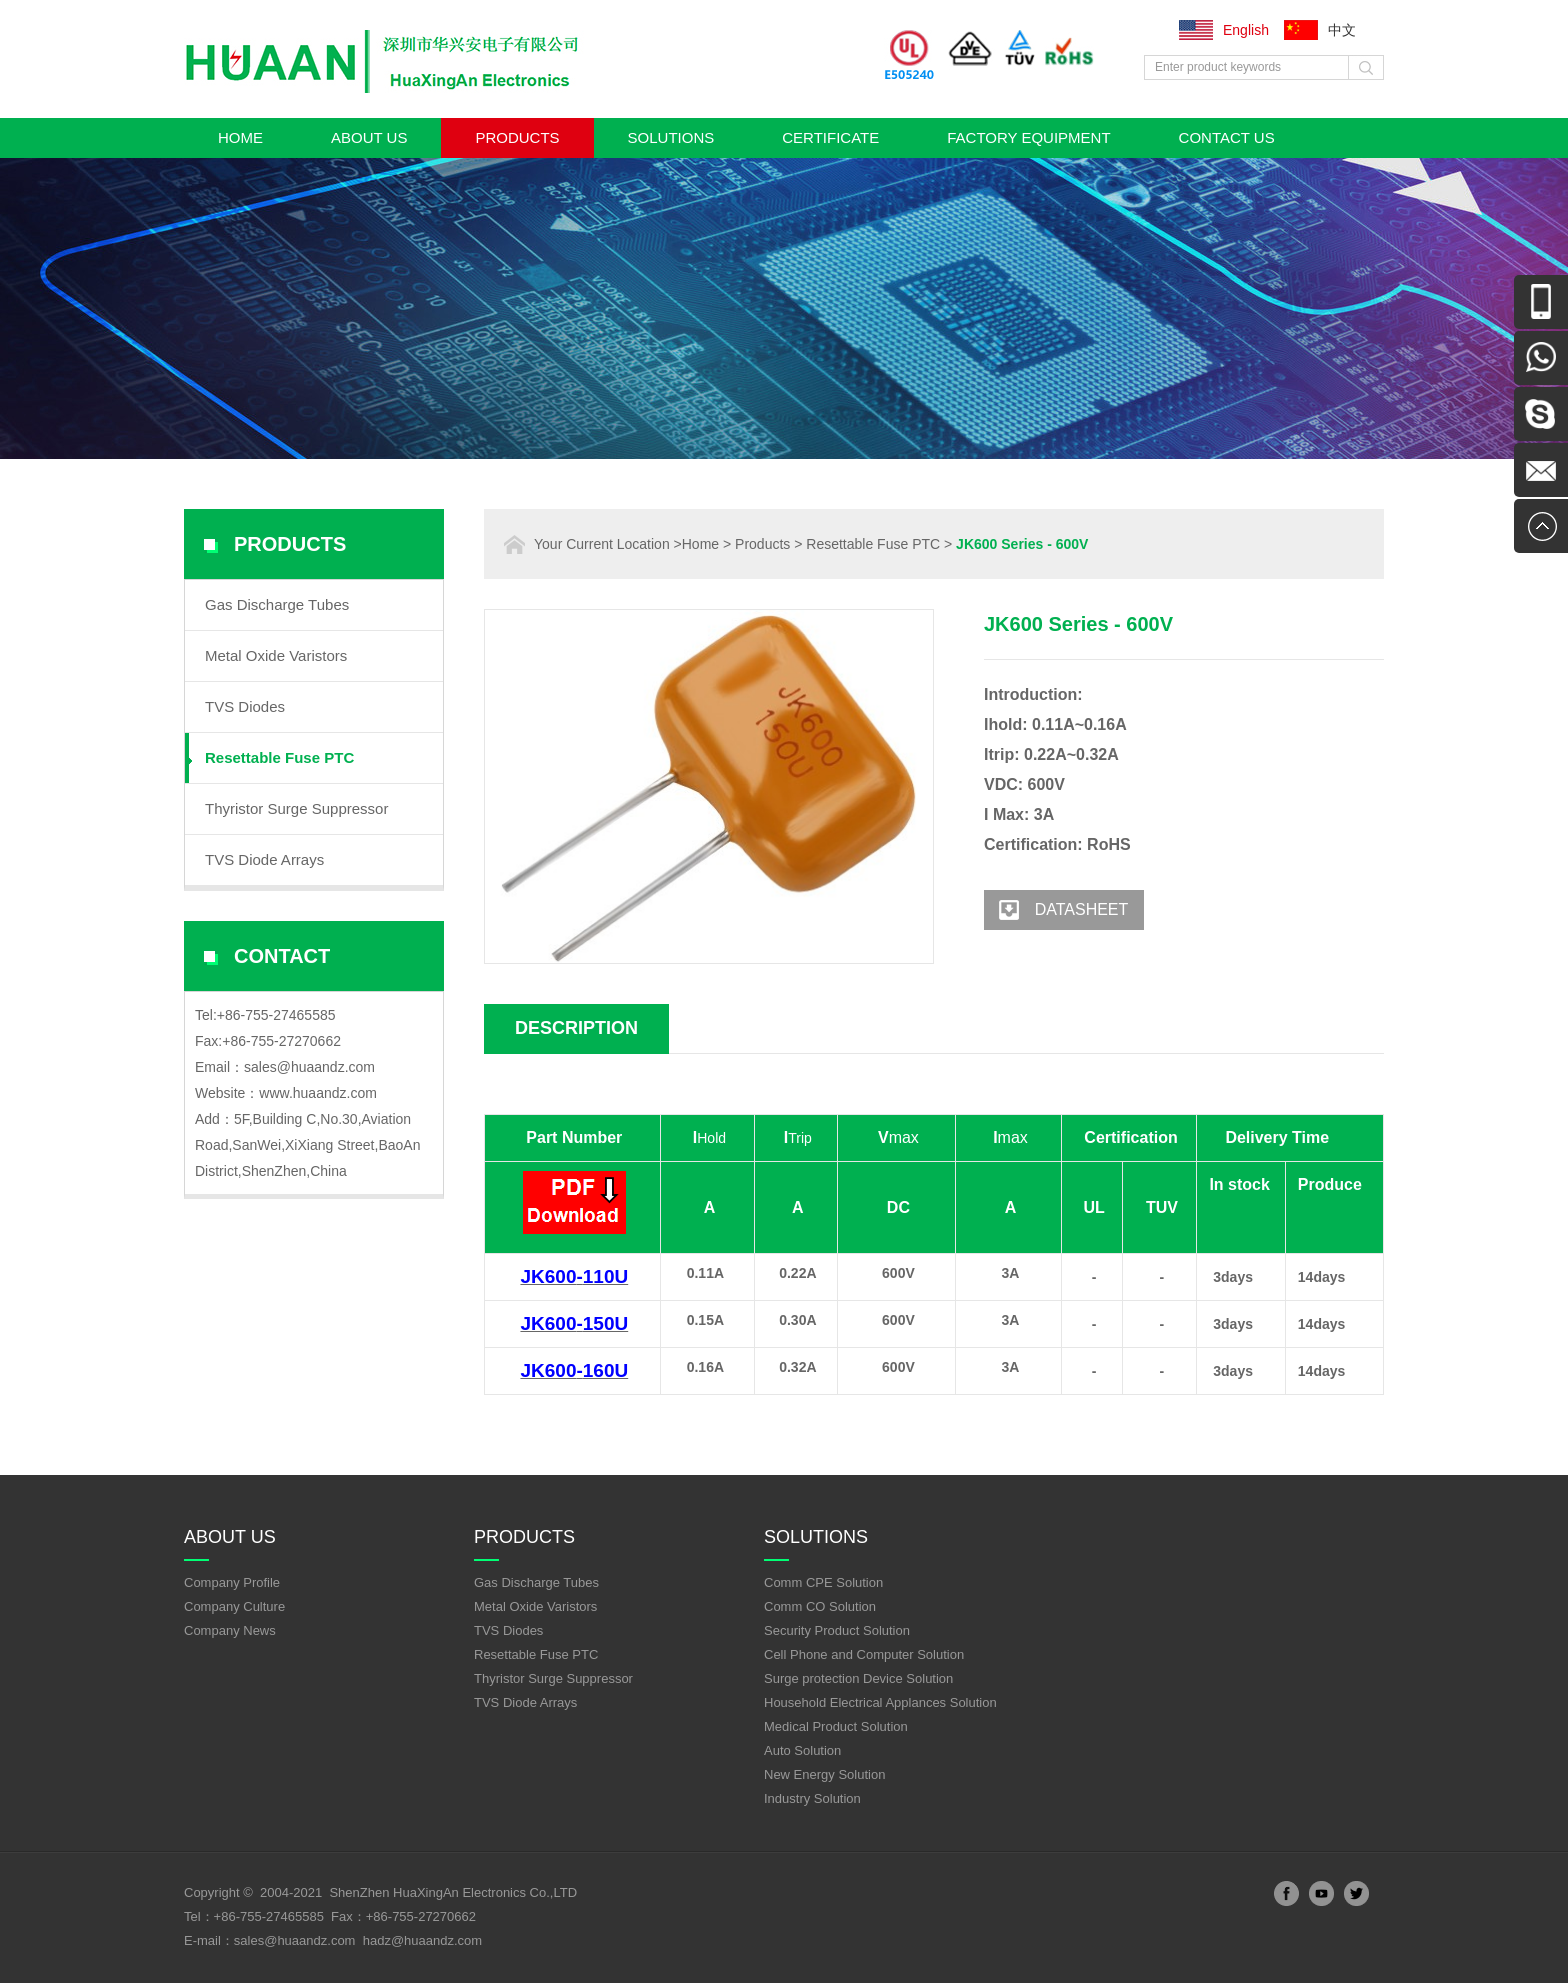 The image size is (1568, 1983). What do you see at coordinates (282, 956) in the screenshot?
I see `Contact` at bounding box center [282, 956].